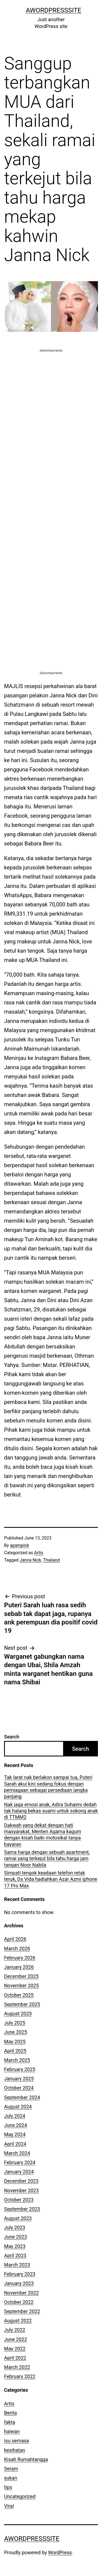 Image resolution: width=102 pixels, height=2576 pixels. Describe the element at coordinates (19, 1545) in the screenshot. I see `apampink` at that location.